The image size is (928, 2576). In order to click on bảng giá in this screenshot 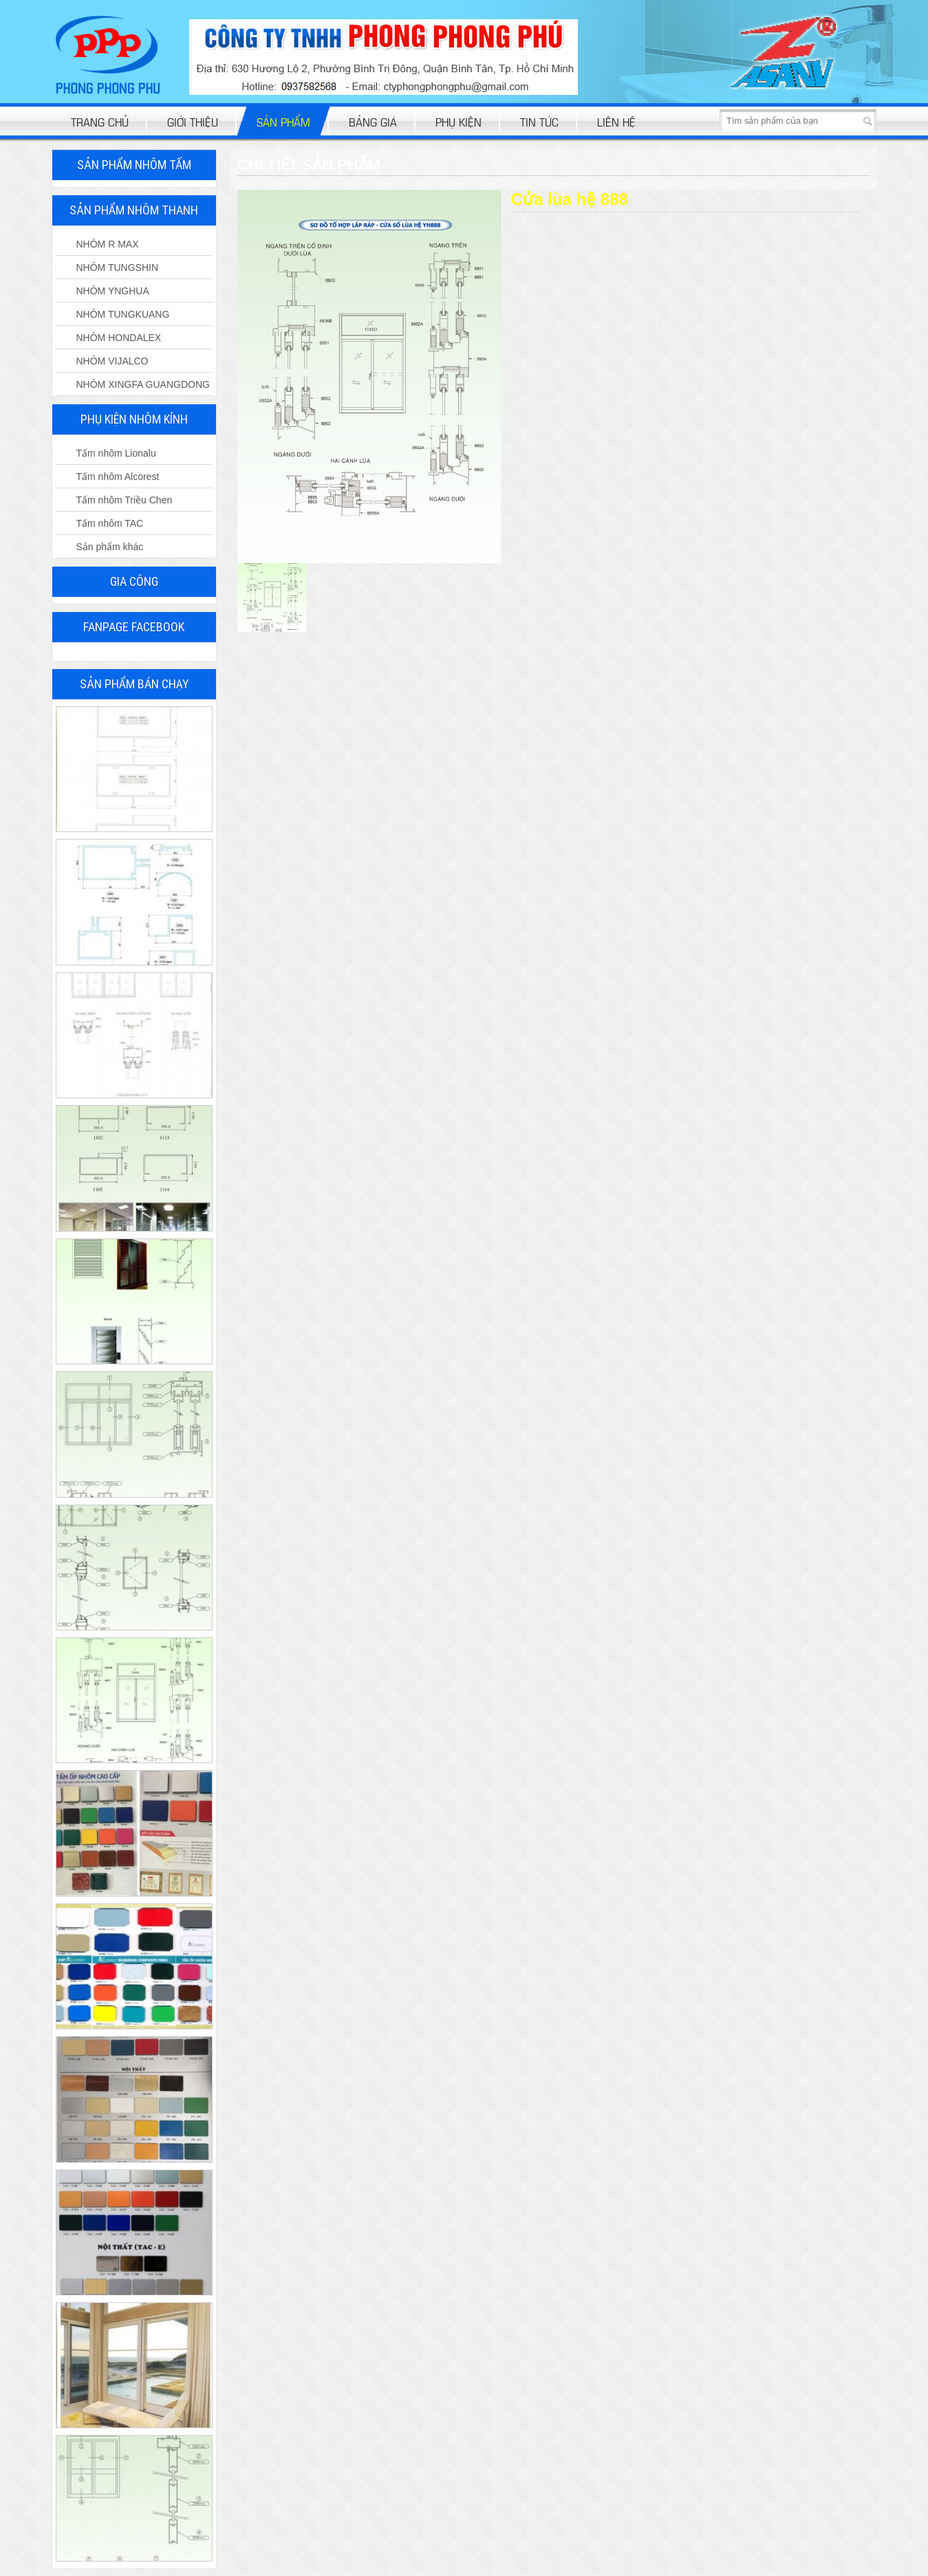, I will do `click(373, 121)`.